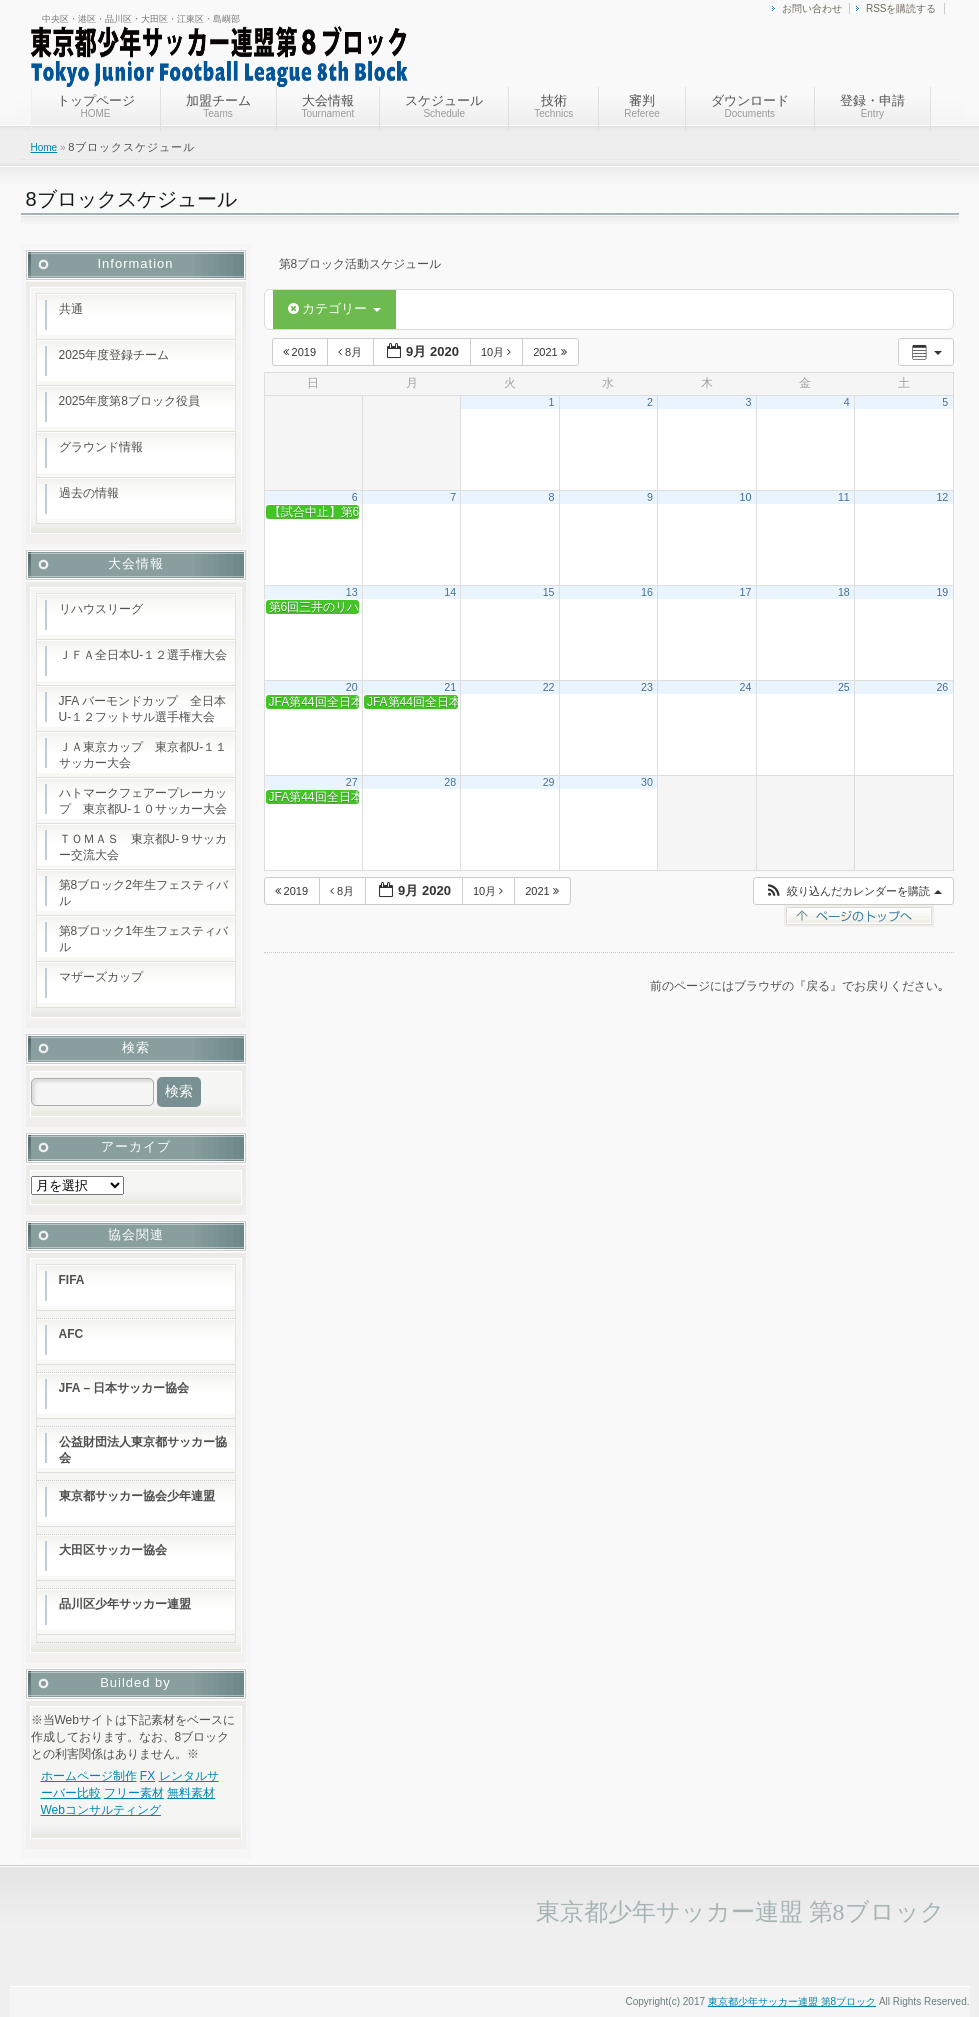  Describe the element at coordinates (549, 782) in the screenshot. I see `29` at that location.